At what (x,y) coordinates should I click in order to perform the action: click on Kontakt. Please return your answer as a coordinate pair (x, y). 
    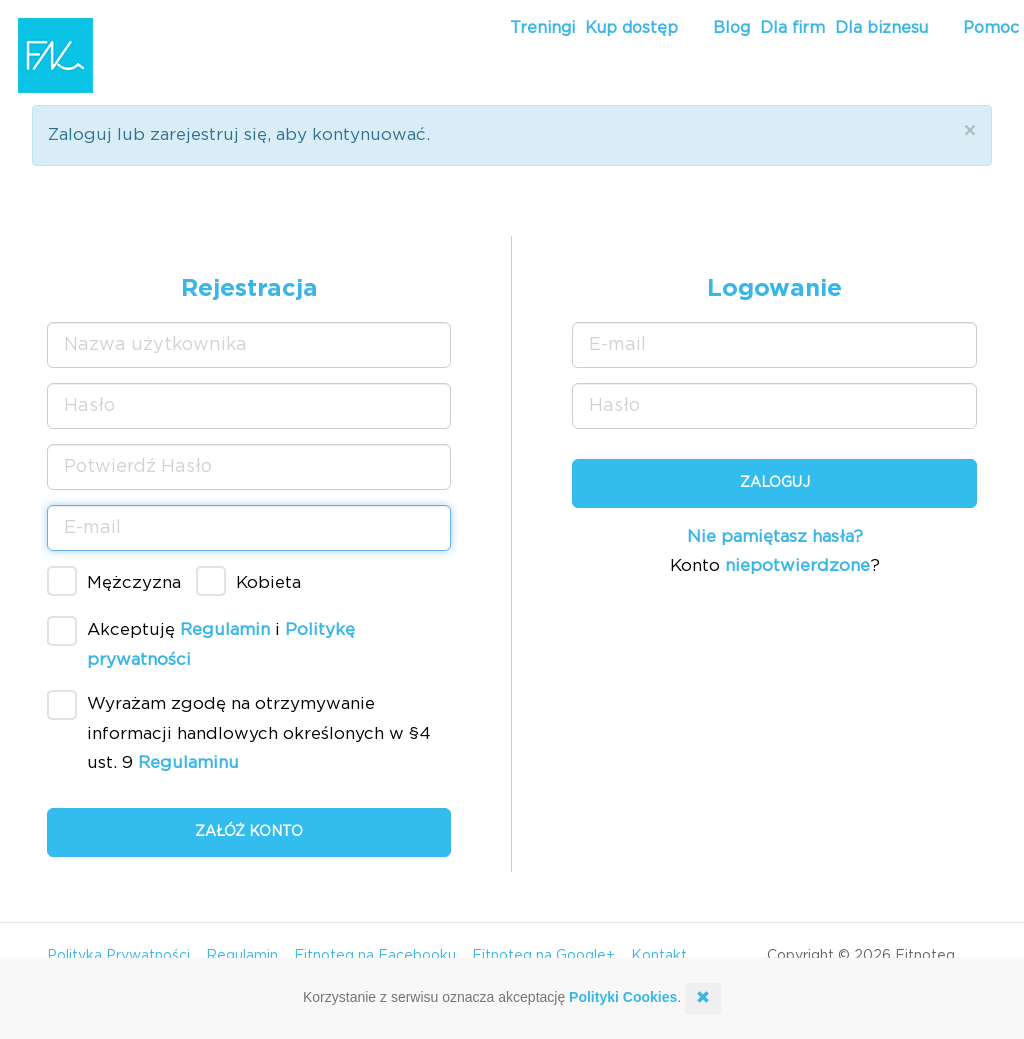
    Looking at the image, I should click on (659, 956).